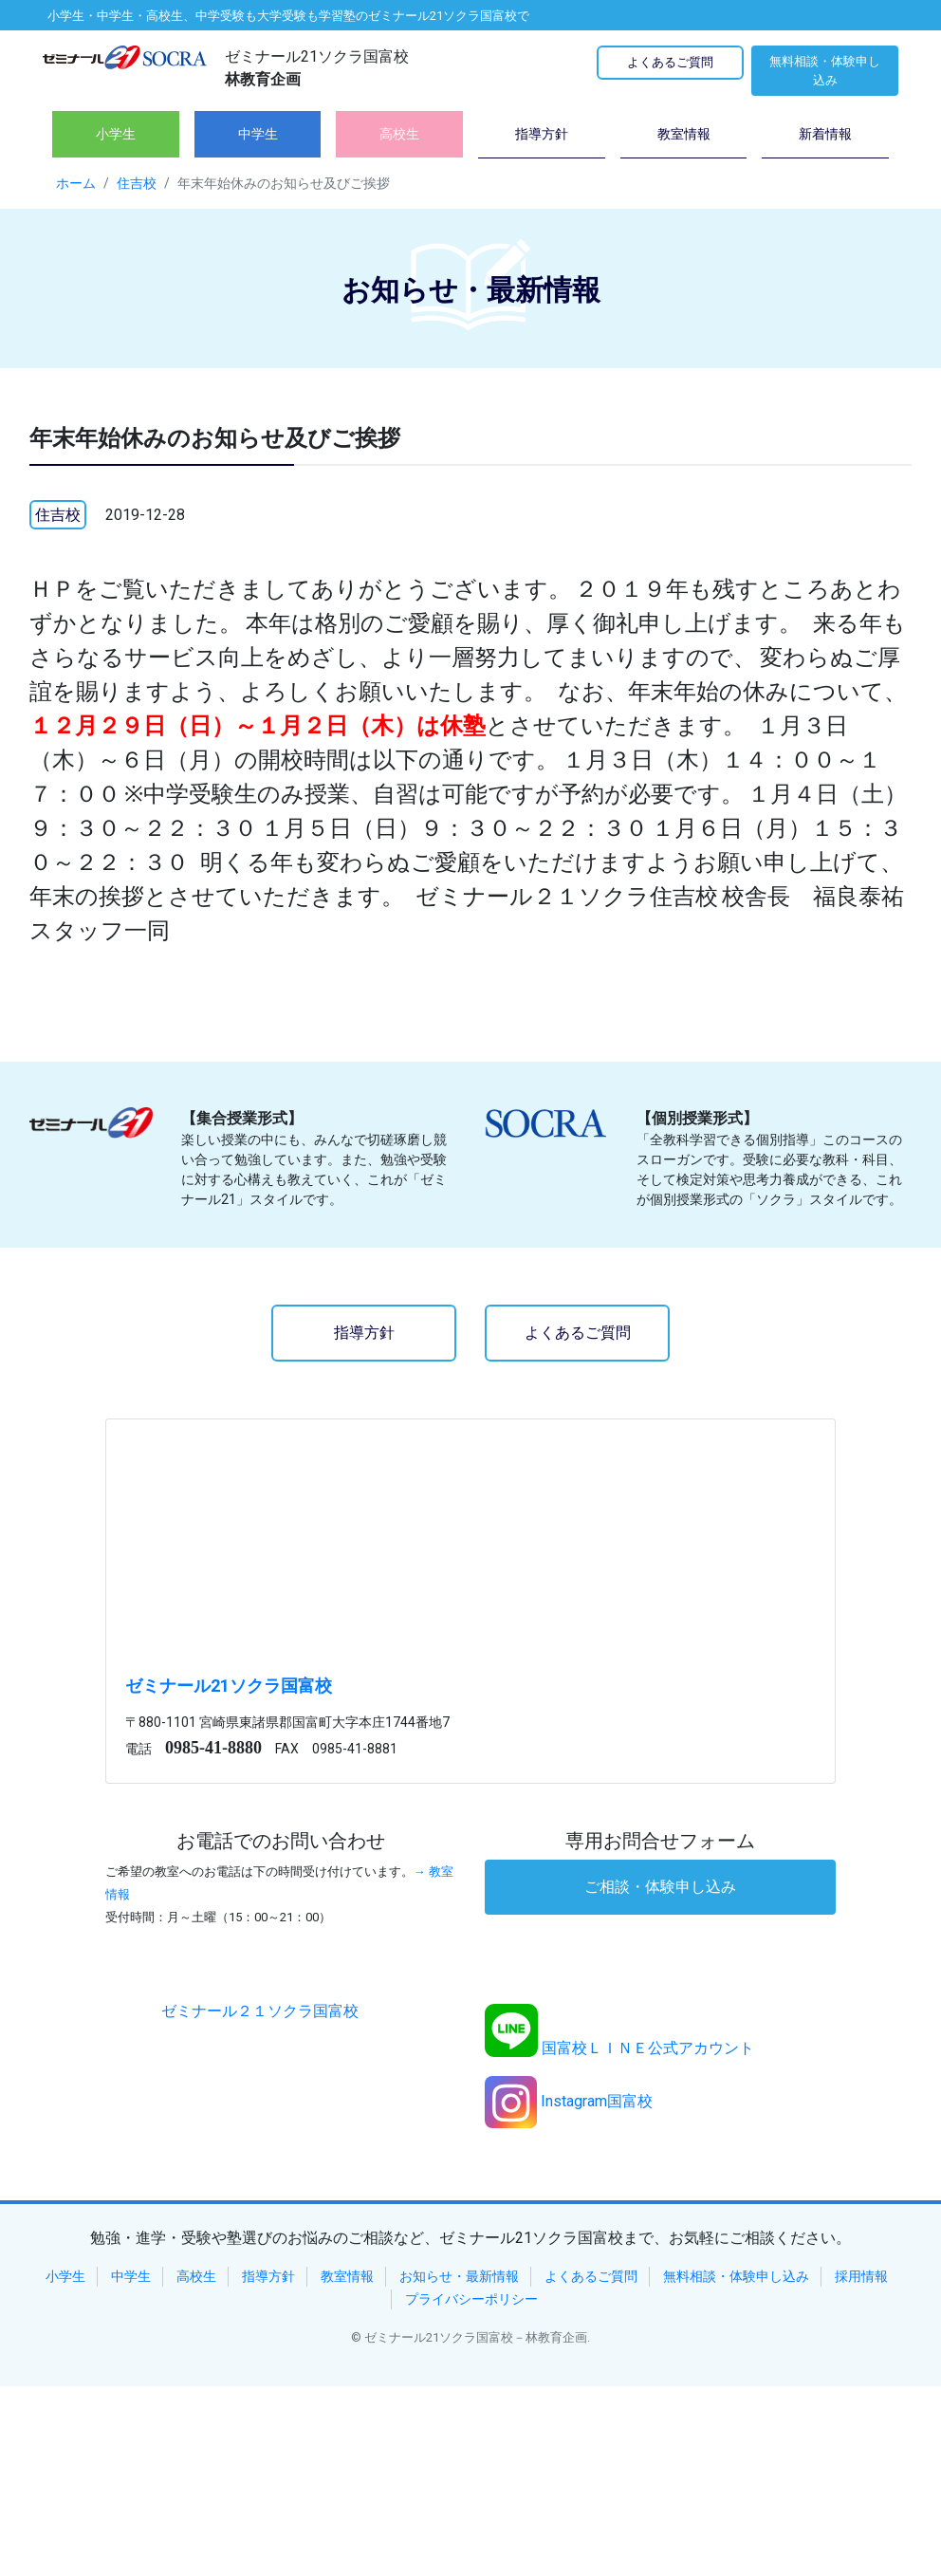 The image size is (941, 2576). I want to click on プライバシーポリシー, so click(471, 2299).